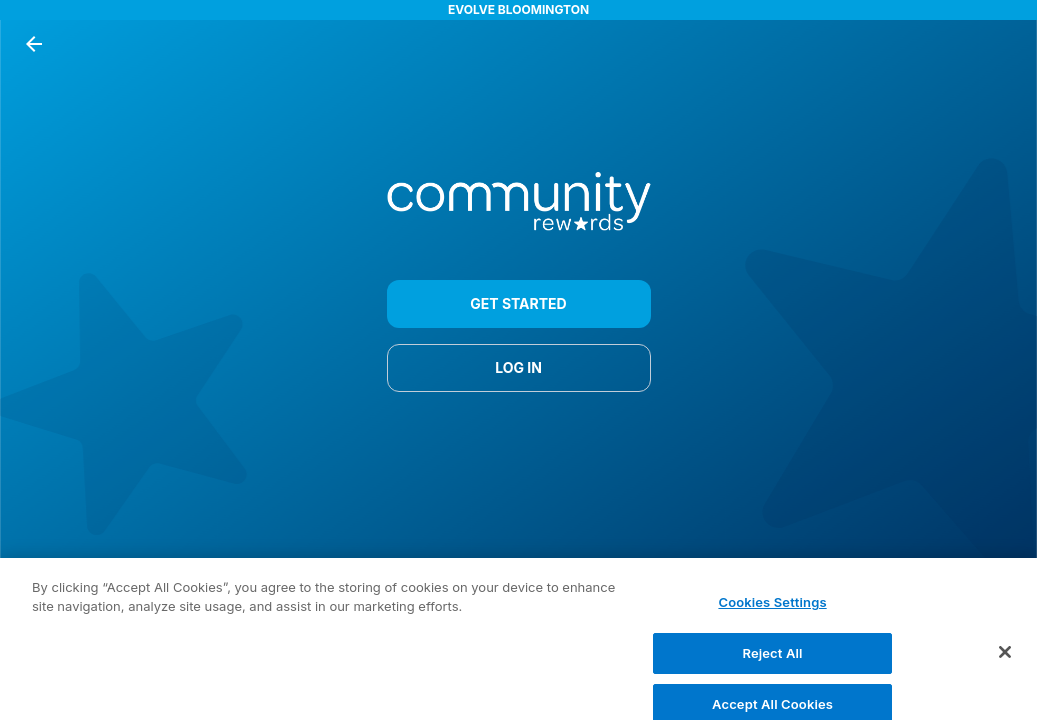 This screenshot has height=720, width=1037. I want to click on LOG IN, so click(519, 368).